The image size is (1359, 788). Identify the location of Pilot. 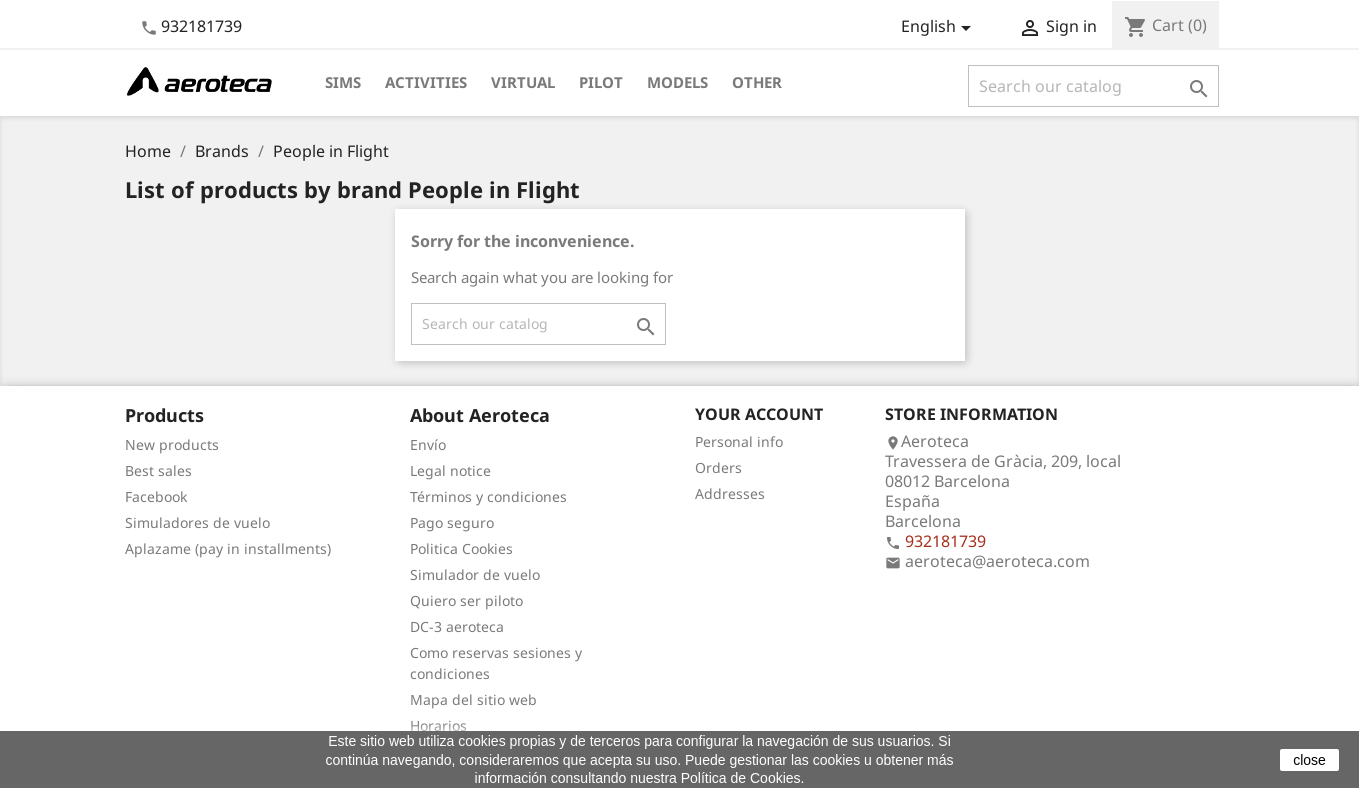
(601, 82).